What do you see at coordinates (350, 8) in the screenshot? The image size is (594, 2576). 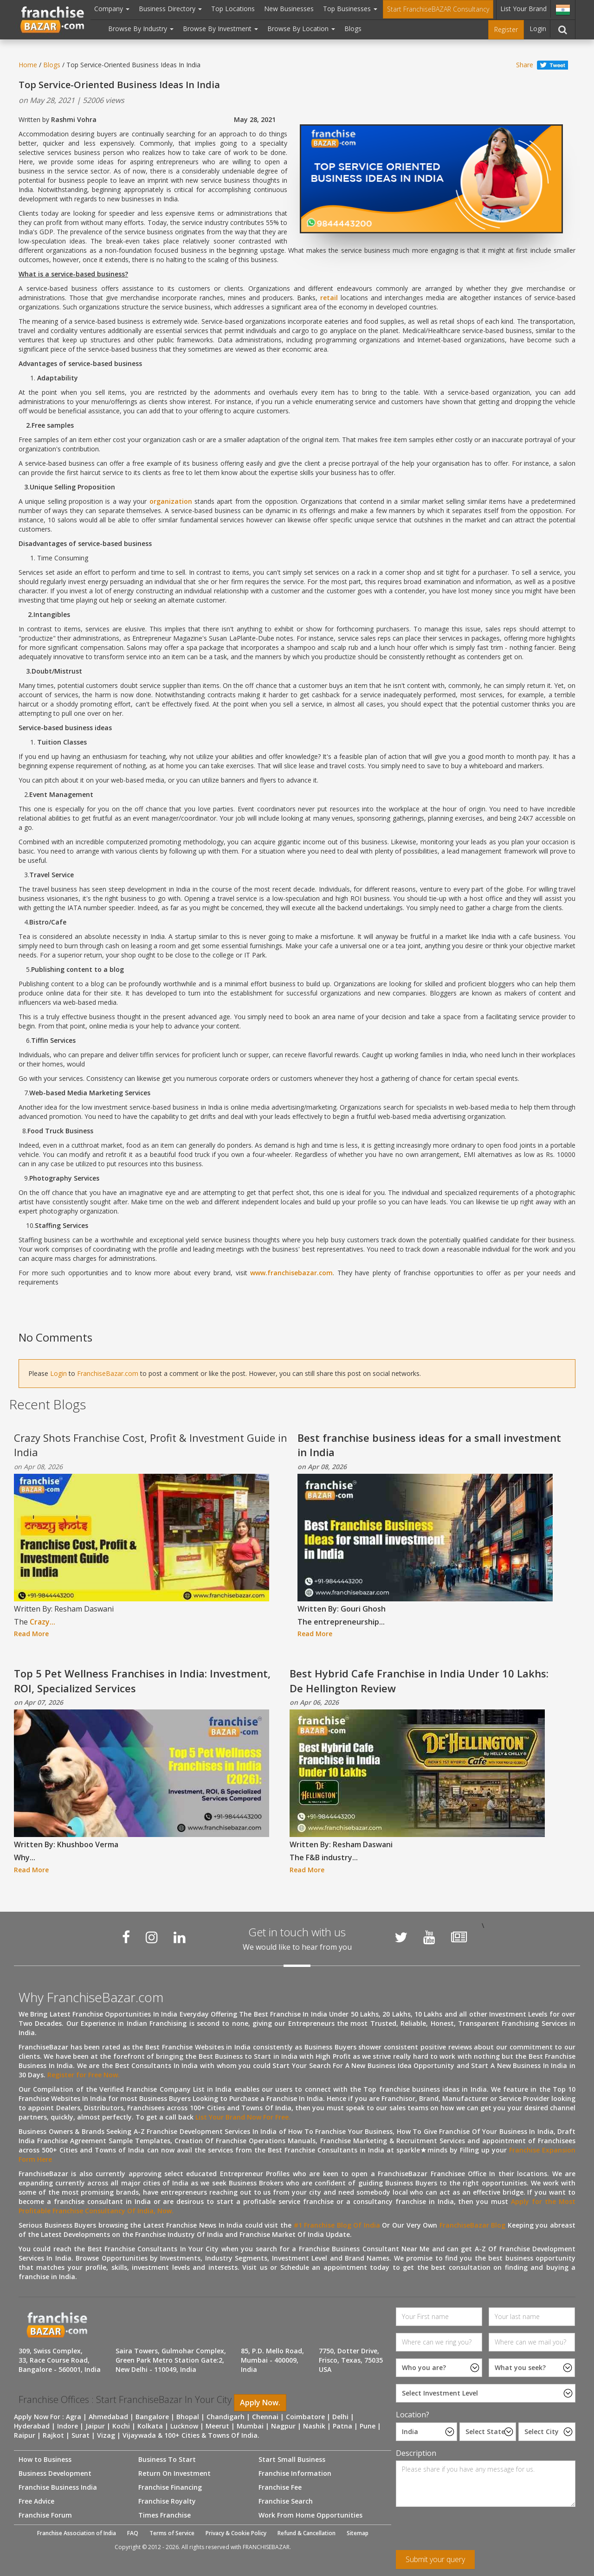 I see `Top Businesses [button]` at bounding box center [350, 8].